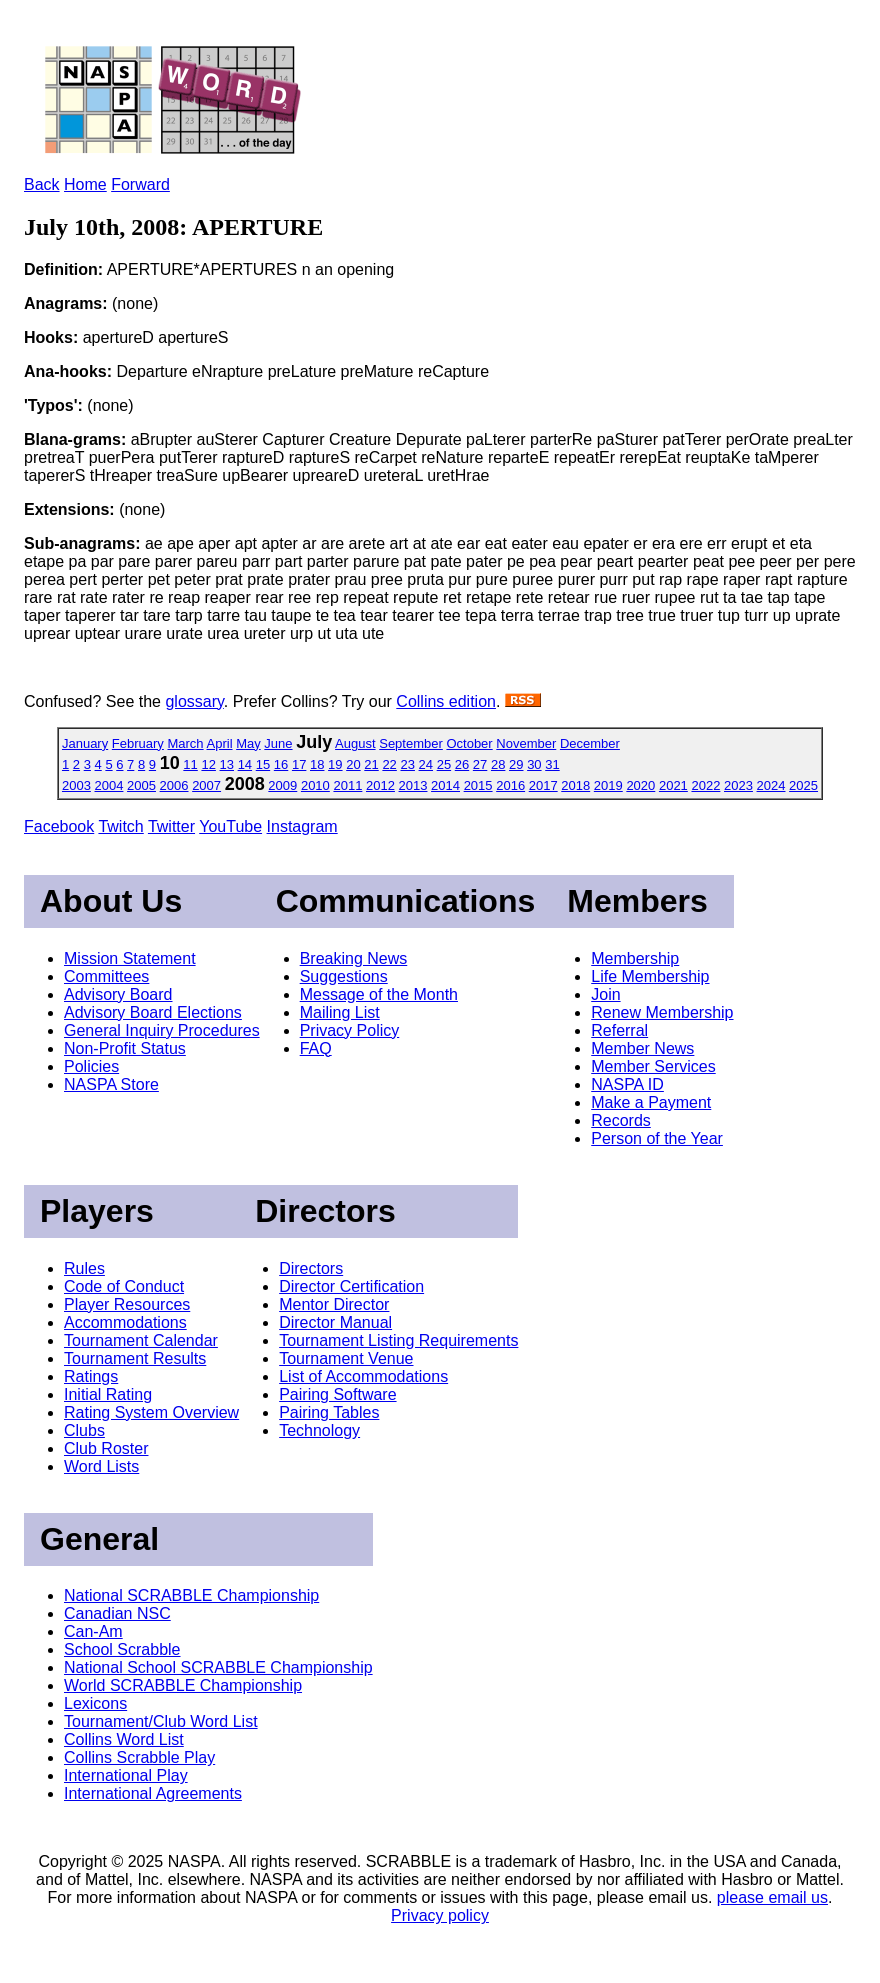 Image resolution: width=880 pixels, height=1983 pixels. Describe the element at coordinates (653, 1066) in the screenshot. I see `Member Services` at that location.